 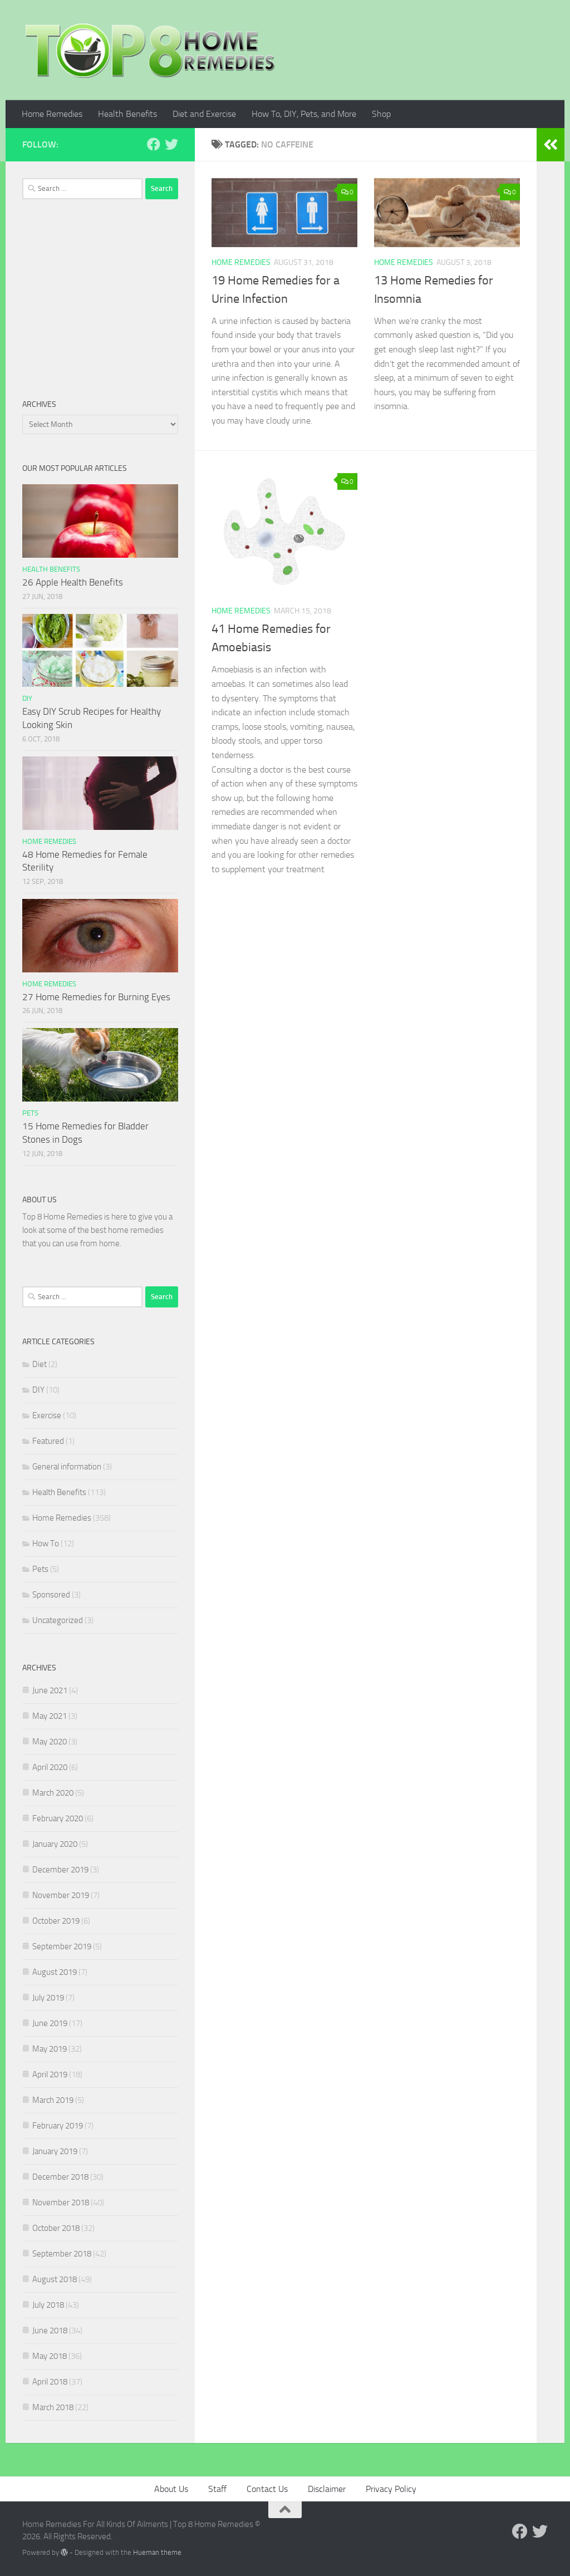 I want to click on August 2019, so click(x=54, y=1972).